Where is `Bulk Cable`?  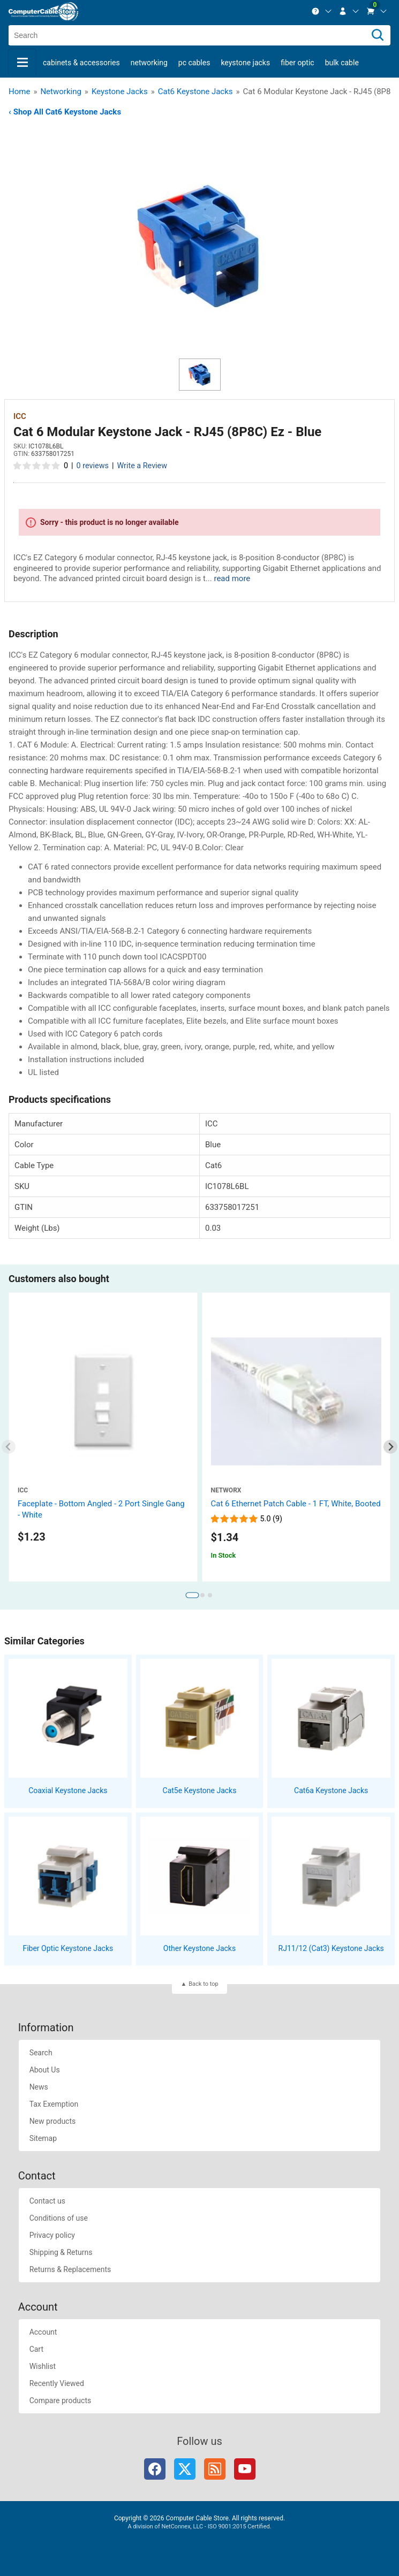
Bulk Cable is located at coordinates (342, 62).